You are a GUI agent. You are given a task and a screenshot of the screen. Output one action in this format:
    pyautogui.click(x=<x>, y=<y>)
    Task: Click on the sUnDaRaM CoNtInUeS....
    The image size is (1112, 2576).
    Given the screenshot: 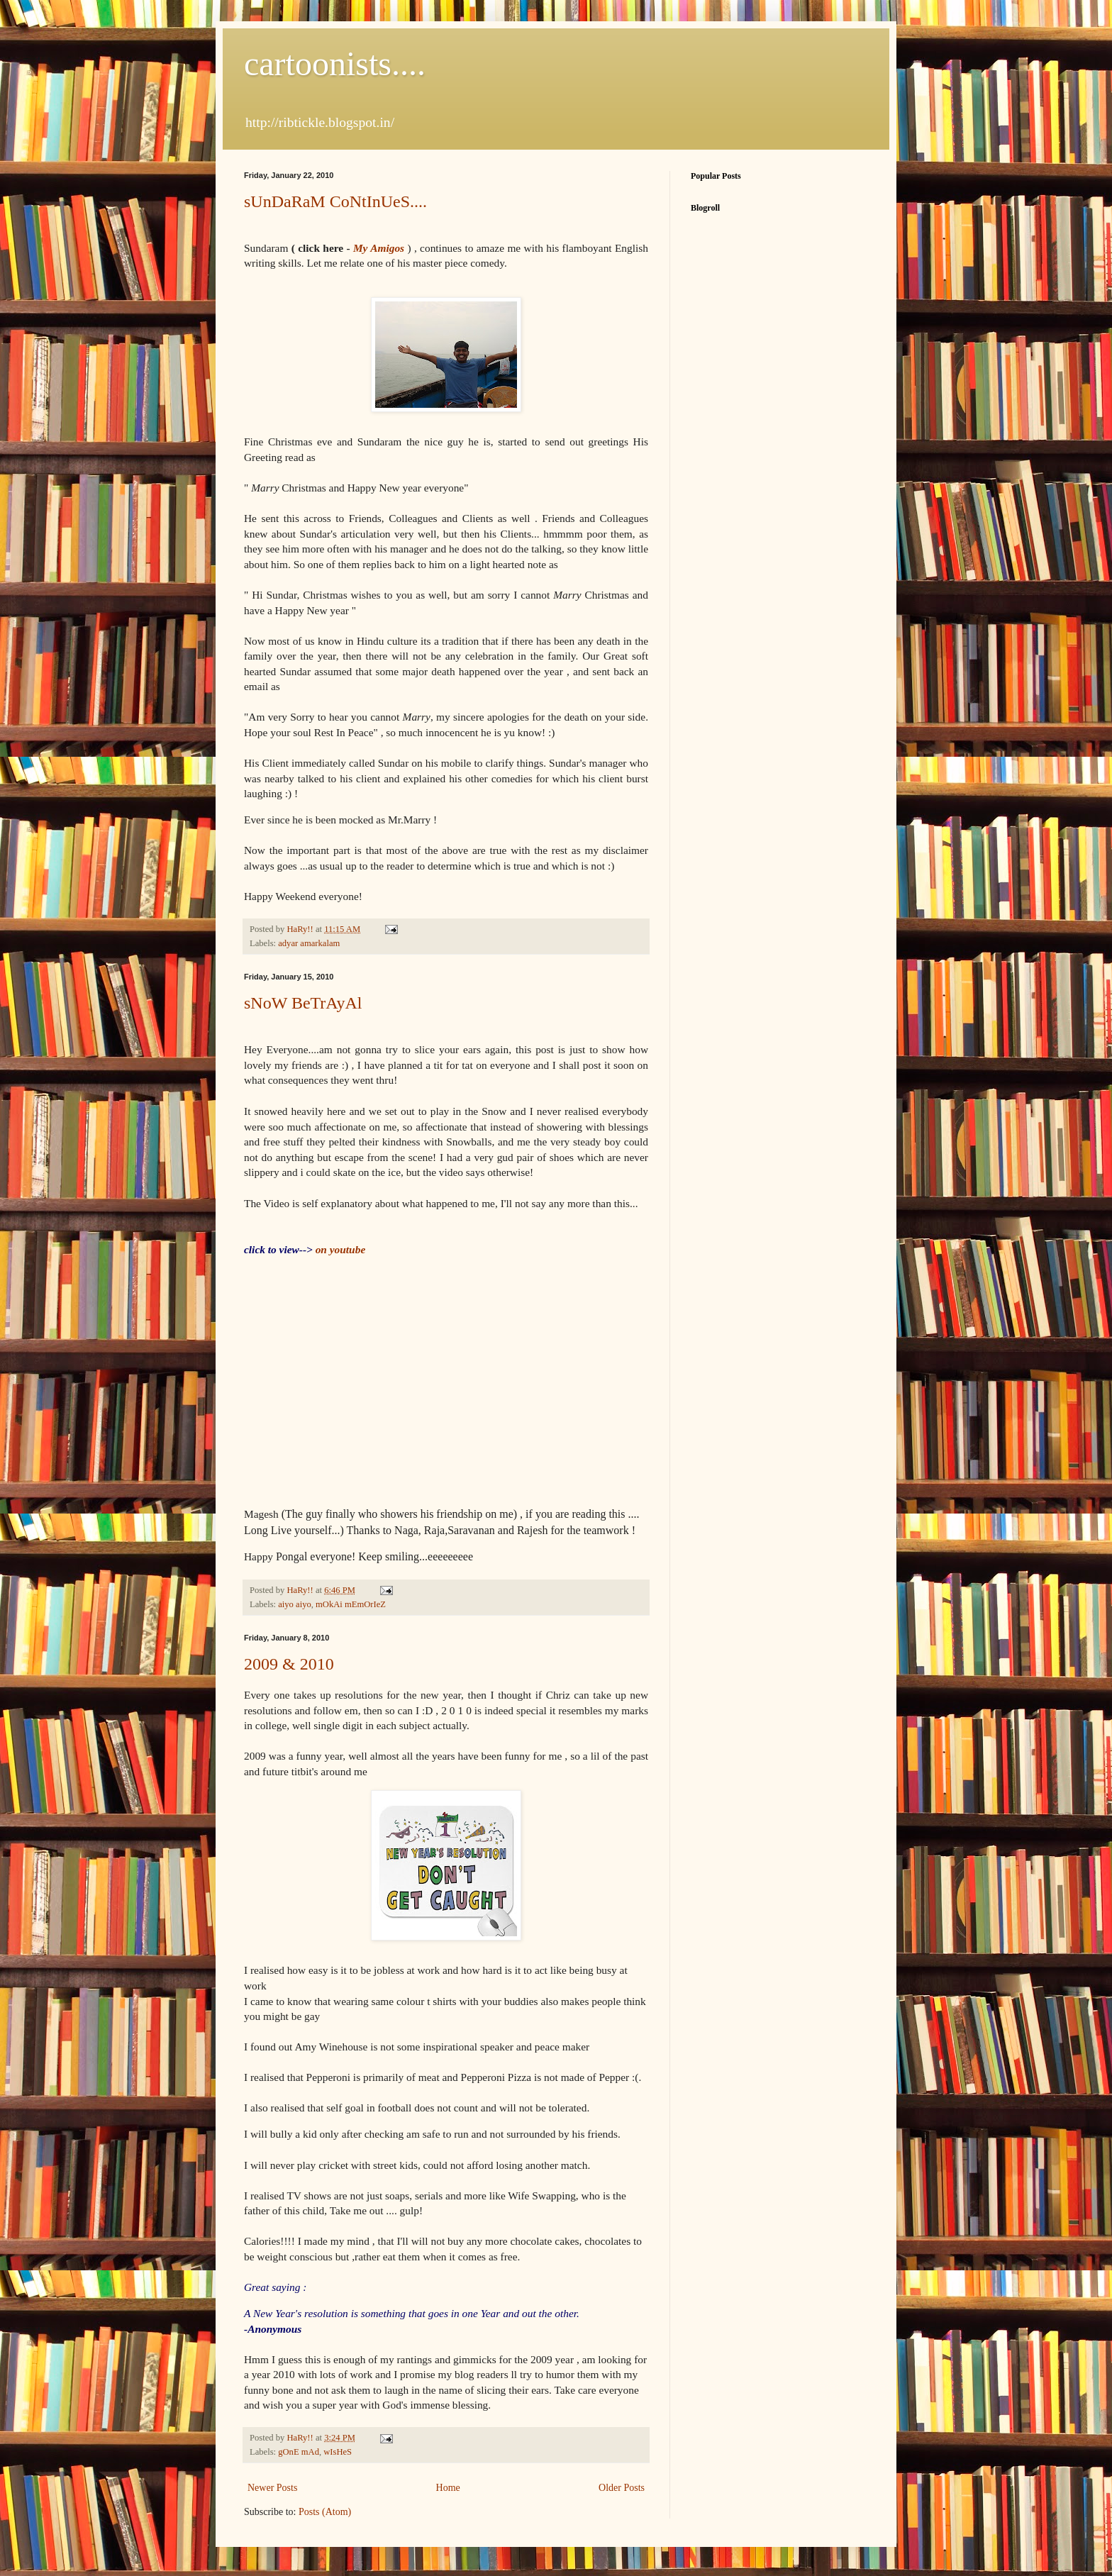 What is the action you would take?
    pyautogui.click(x=335, y=201)
    